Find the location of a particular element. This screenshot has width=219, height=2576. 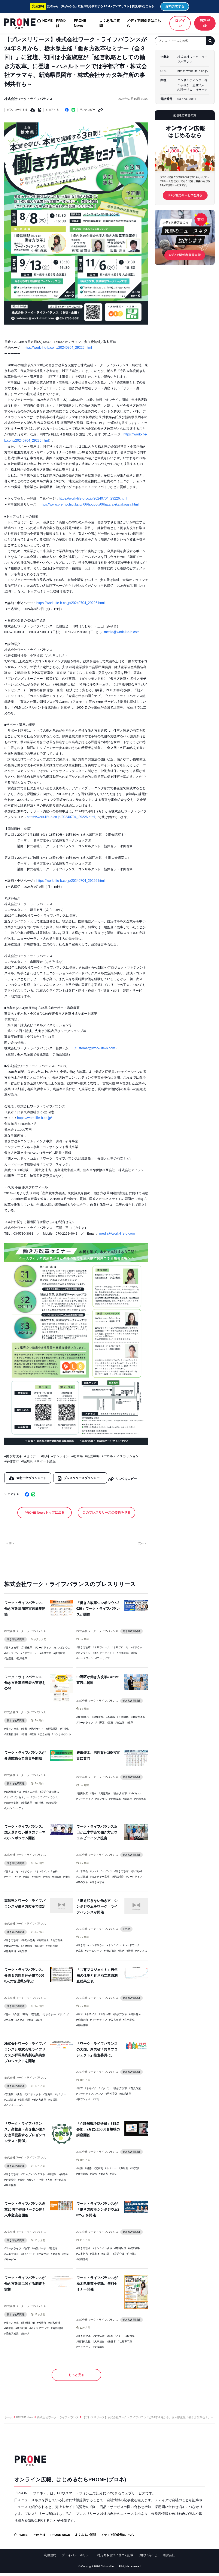

#戦略 is located at coordinates (26, 1877).